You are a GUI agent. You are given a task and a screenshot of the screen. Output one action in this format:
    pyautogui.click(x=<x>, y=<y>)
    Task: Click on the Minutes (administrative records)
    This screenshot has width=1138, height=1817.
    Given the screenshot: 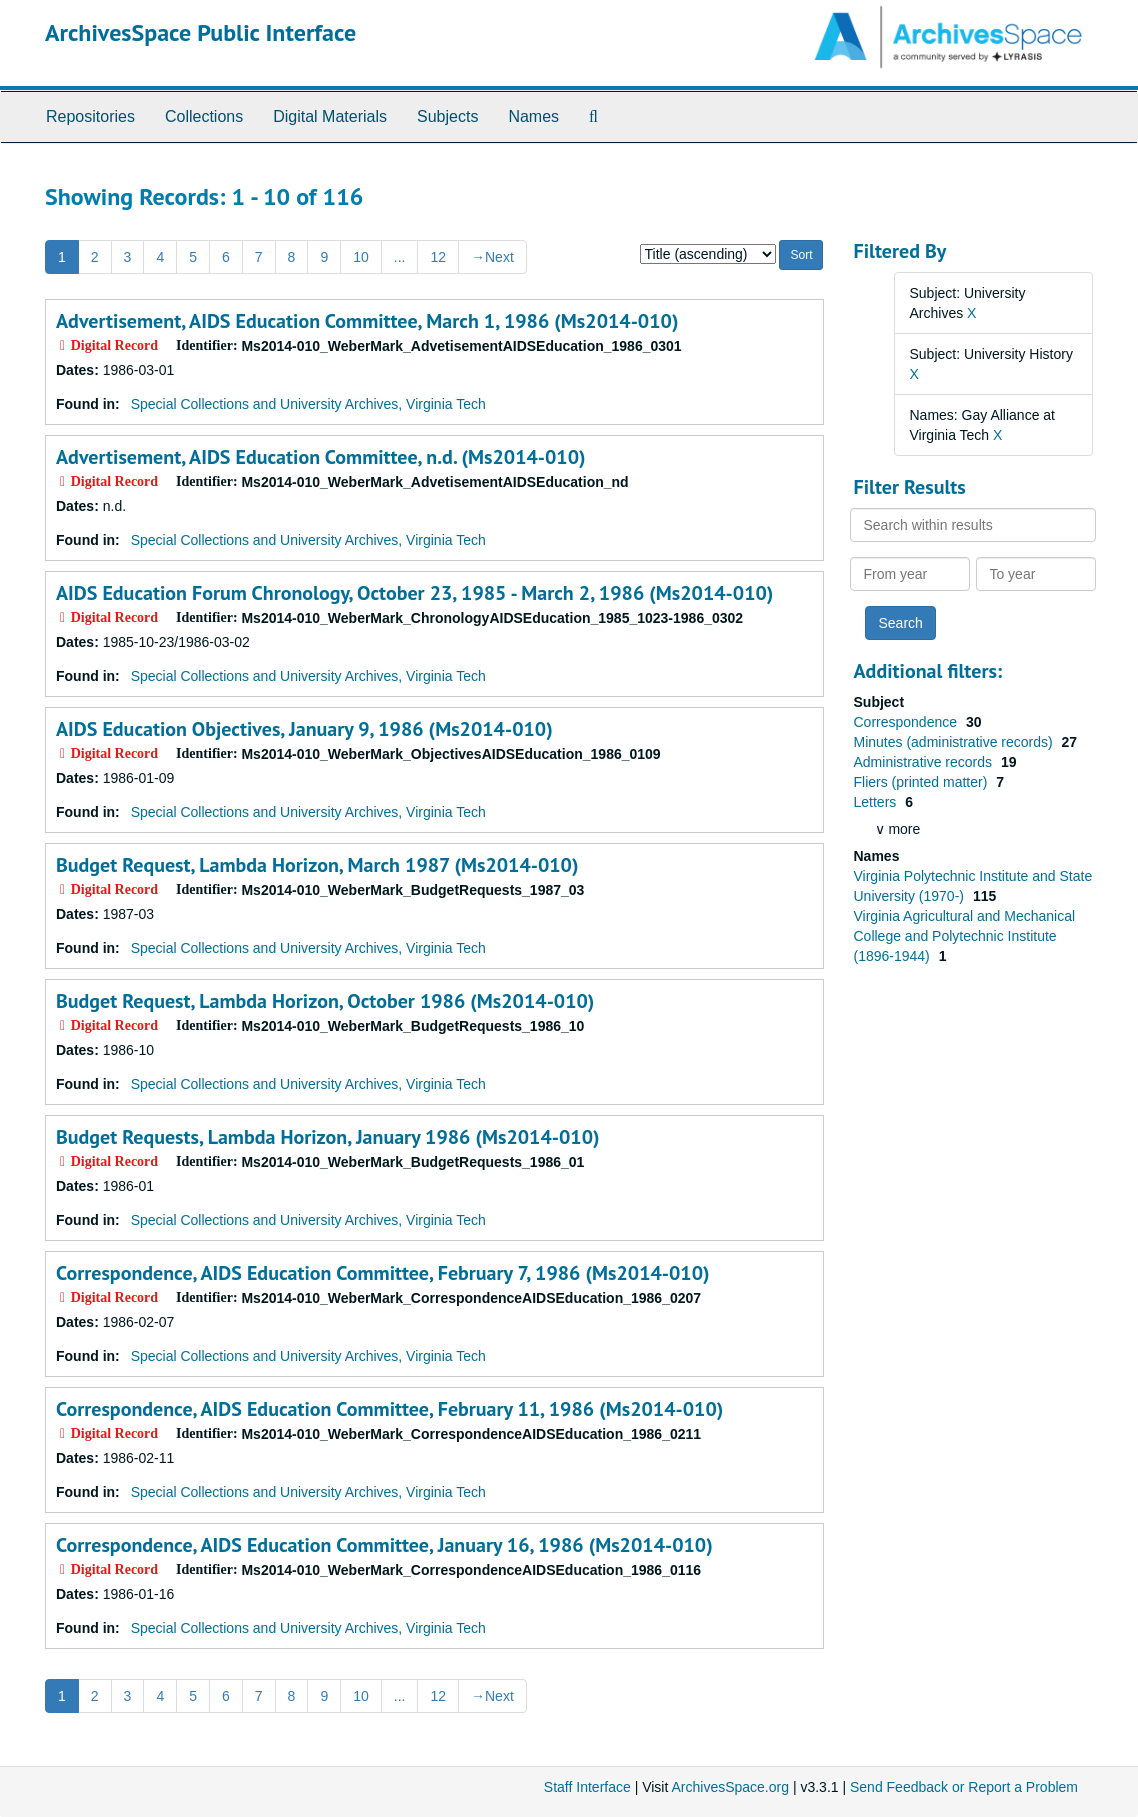 What is the action you would take?
    pyautogui.click(x=955, y=742)
    